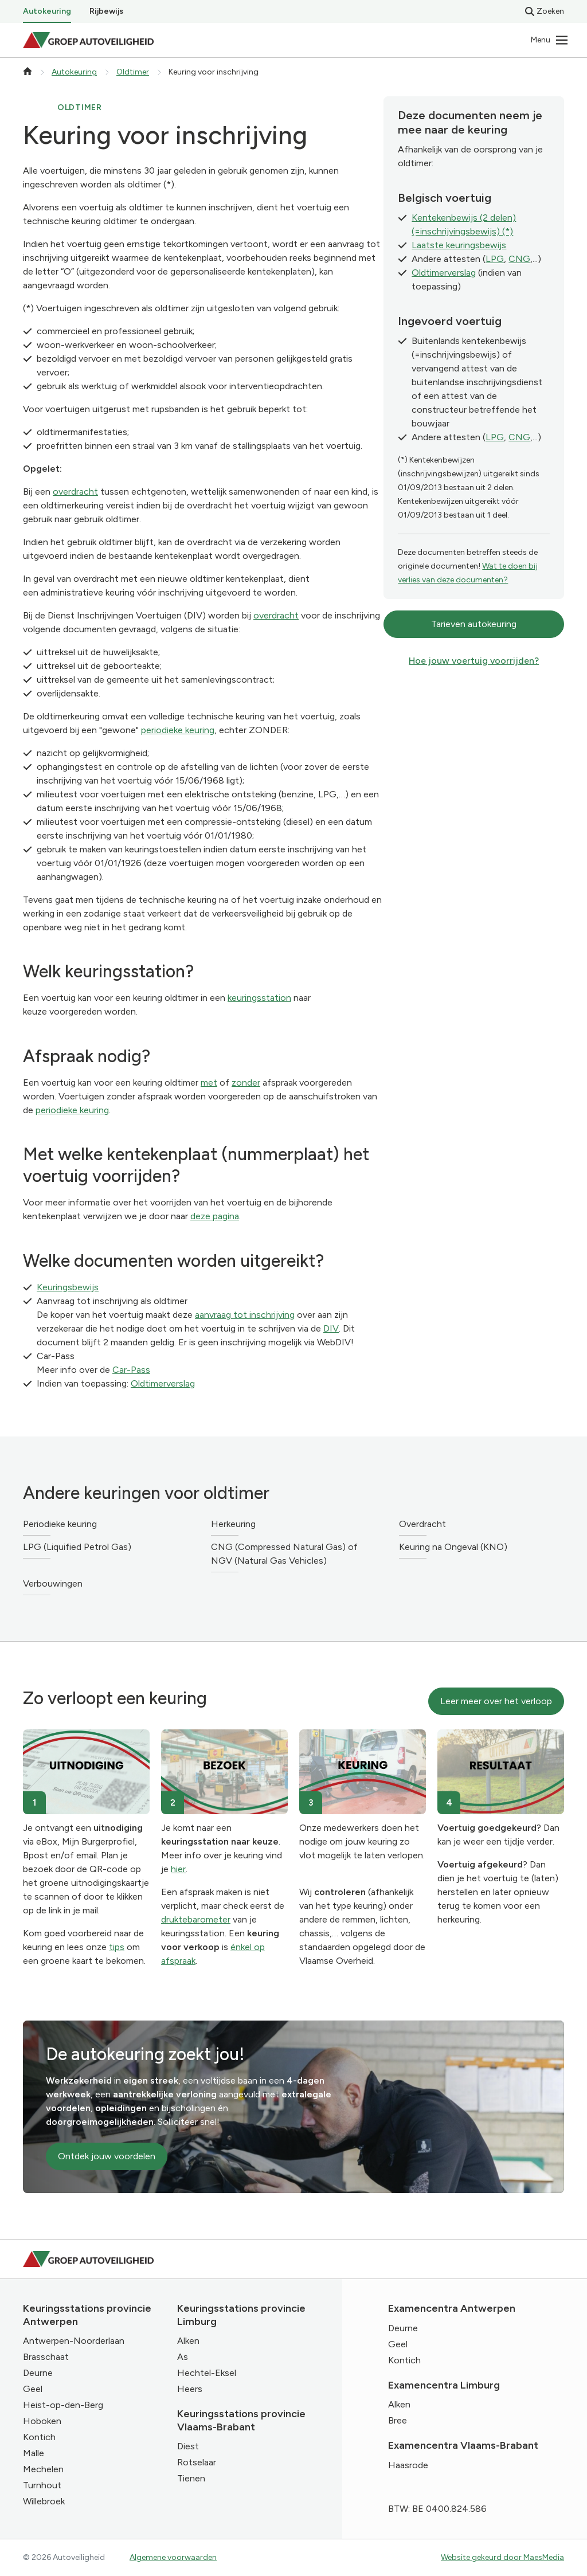 The image size is (587, 2576). I want to click on Antwerpen-Noorderlaan, so click(73, 2340).